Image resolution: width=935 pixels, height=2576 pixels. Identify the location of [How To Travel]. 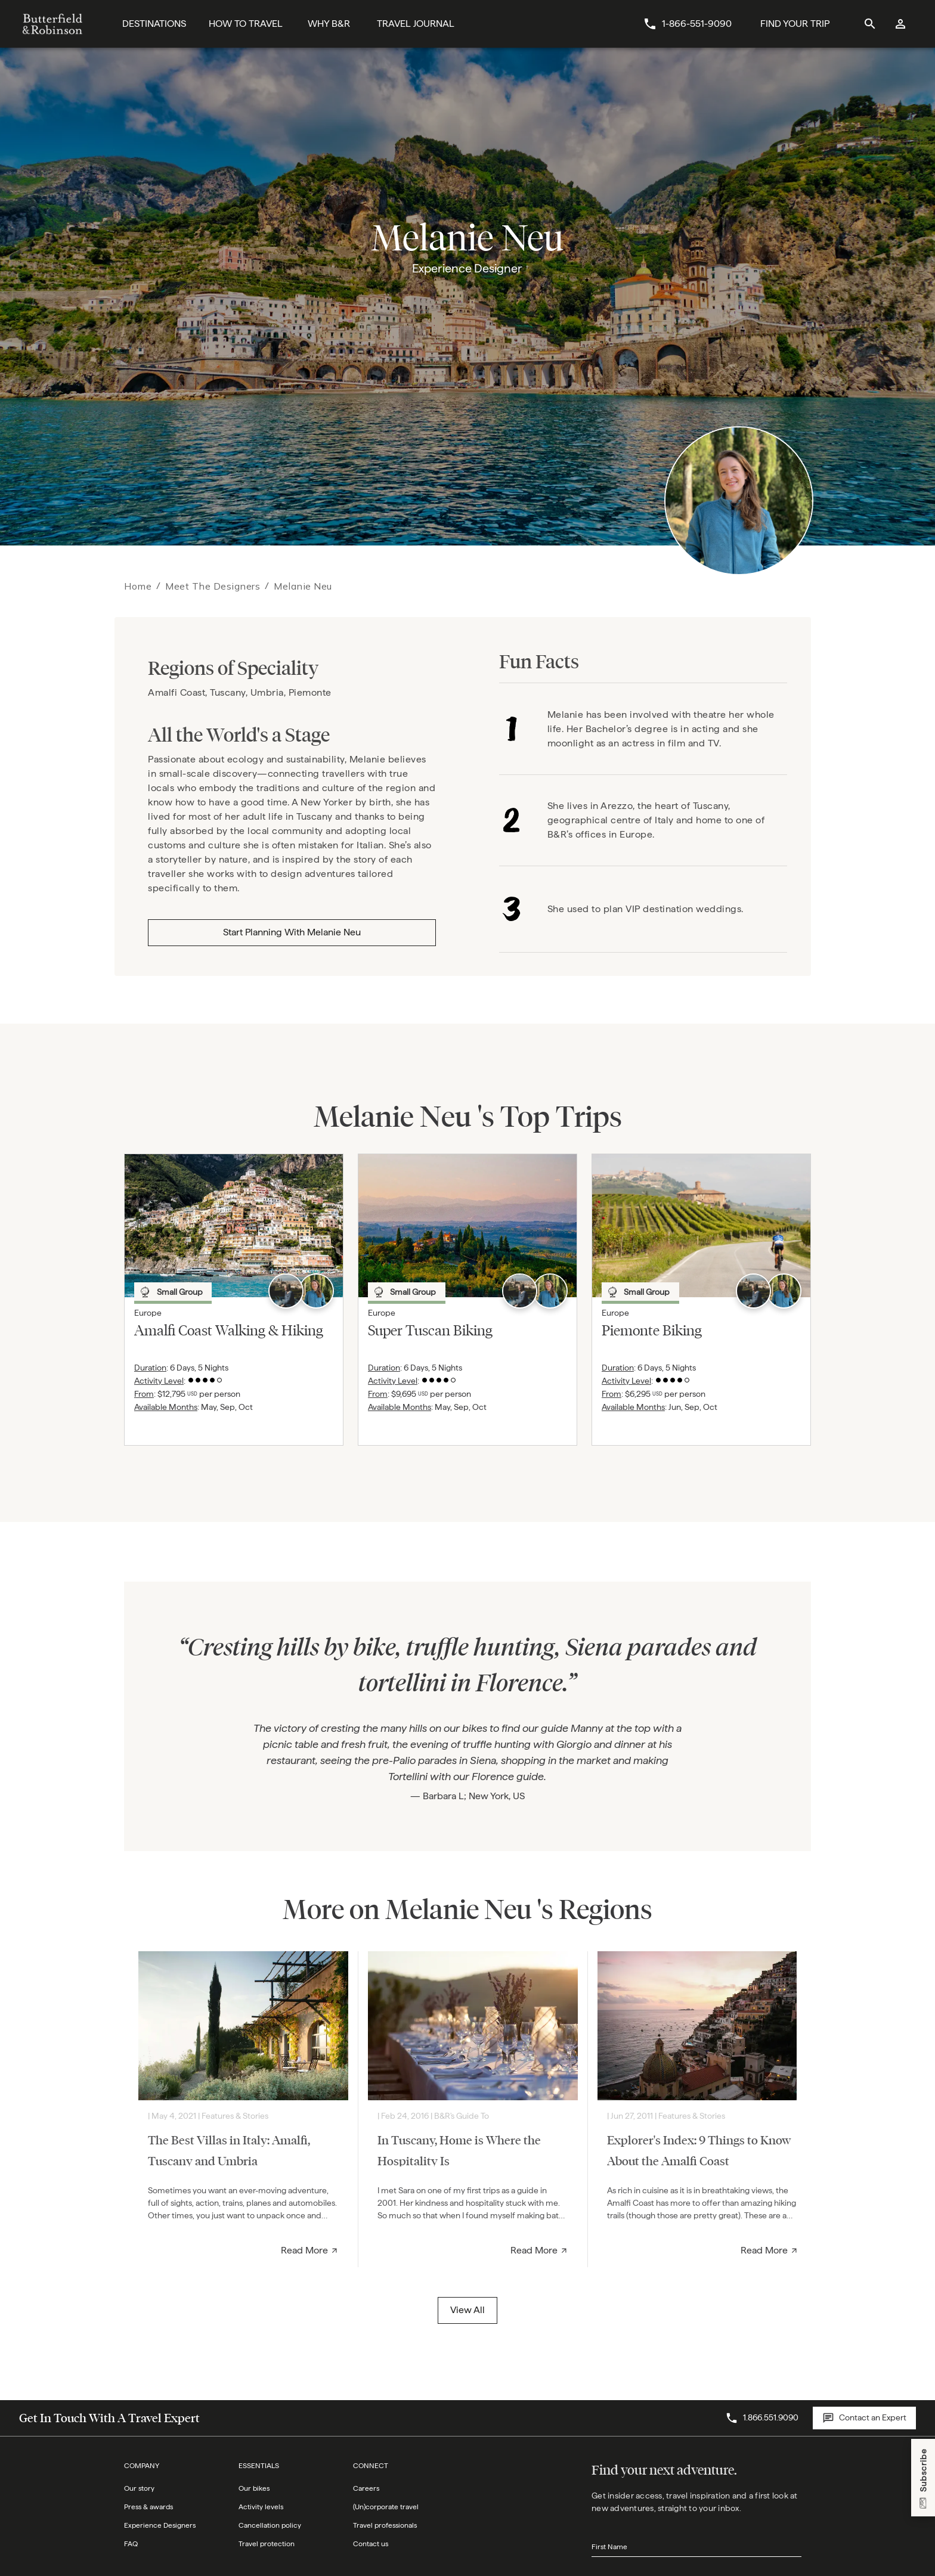
(246, 24).